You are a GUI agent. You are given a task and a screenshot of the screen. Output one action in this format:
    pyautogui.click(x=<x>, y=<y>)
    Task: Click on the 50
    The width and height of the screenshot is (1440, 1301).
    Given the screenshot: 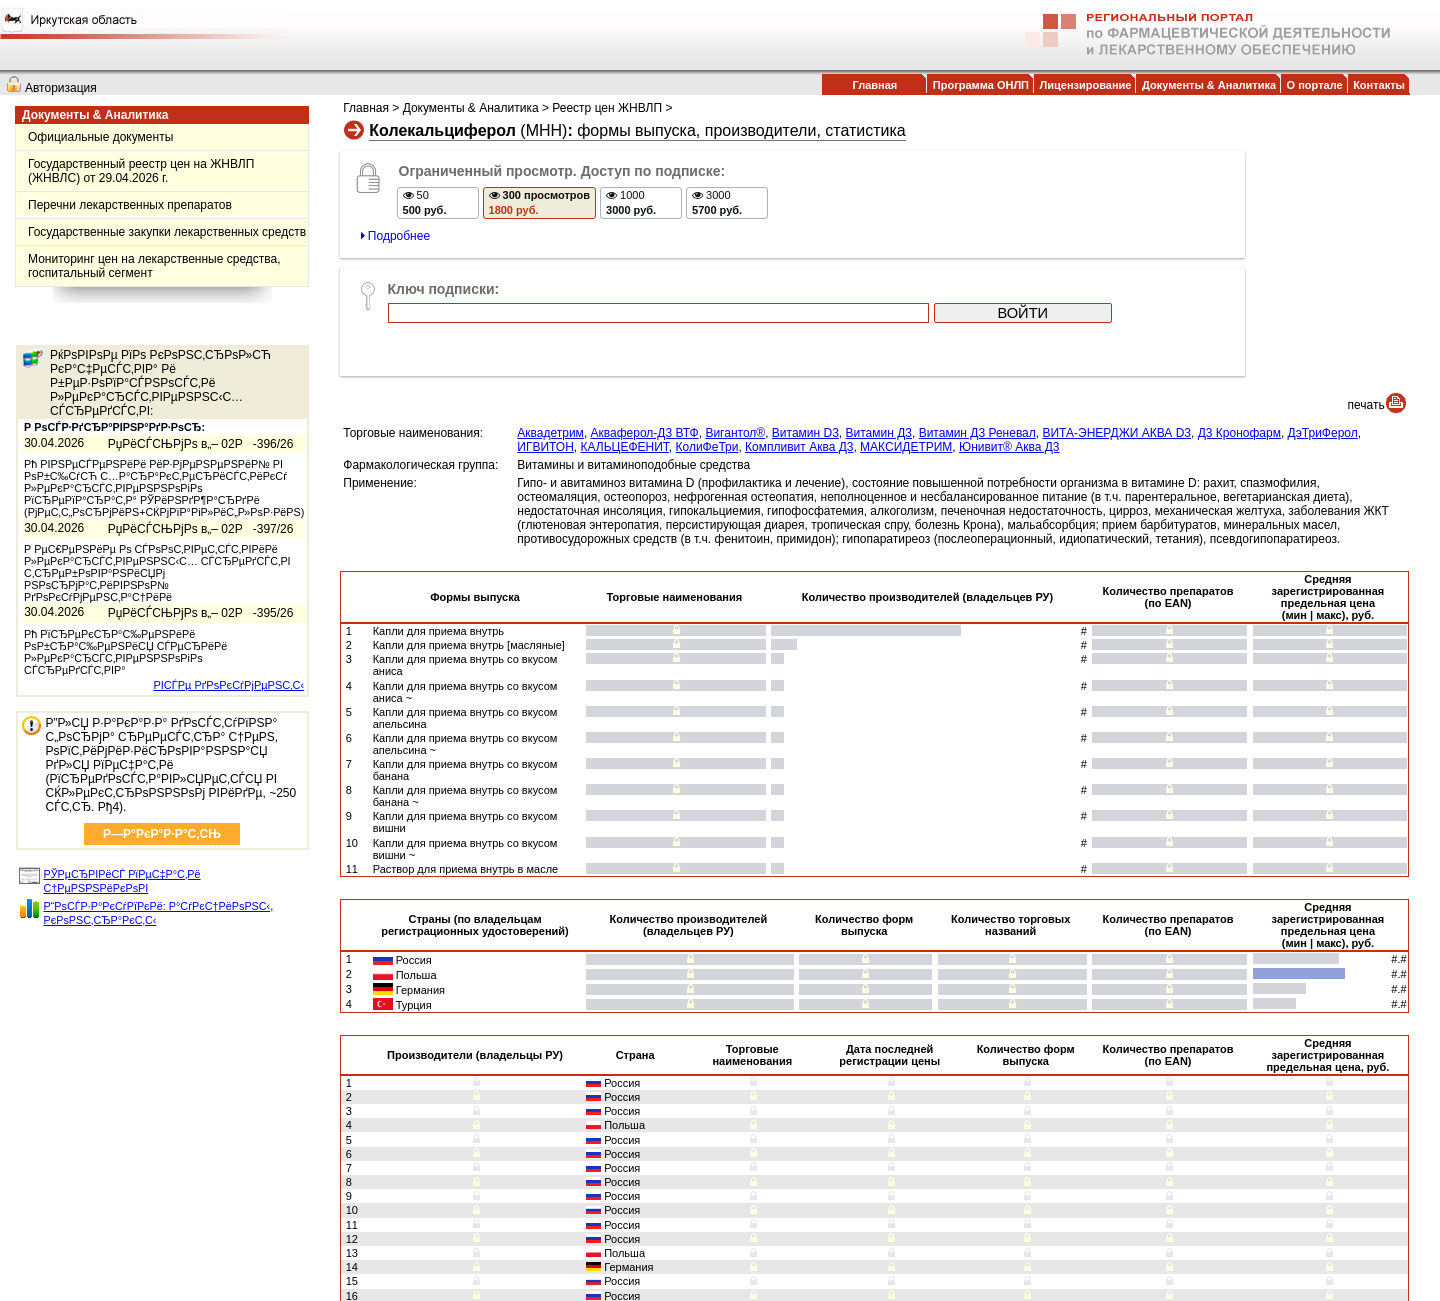 What is the action you would take?
    pyautogui.click(x=428, y=206)
    